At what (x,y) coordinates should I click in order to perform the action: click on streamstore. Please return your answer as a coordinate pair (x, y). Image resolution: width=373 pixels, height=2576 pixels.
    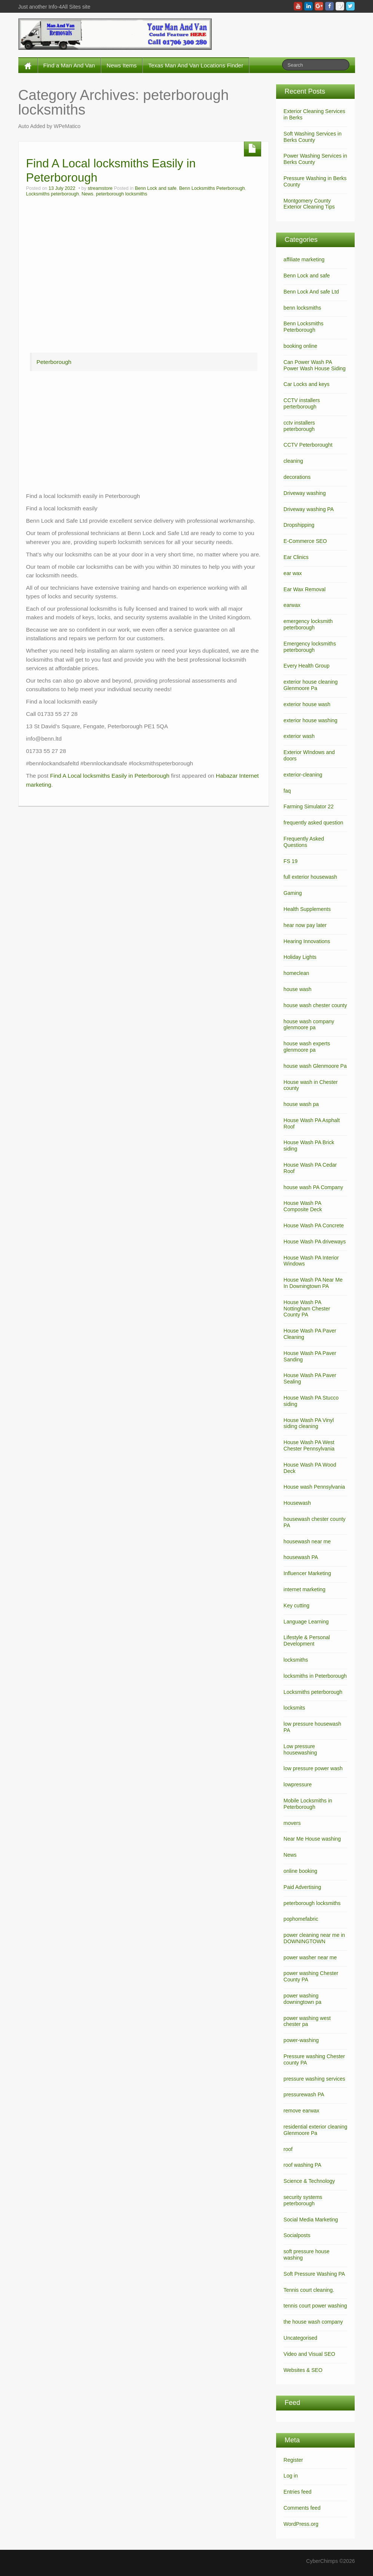
    Looking at the image, I should click on (100, 188).